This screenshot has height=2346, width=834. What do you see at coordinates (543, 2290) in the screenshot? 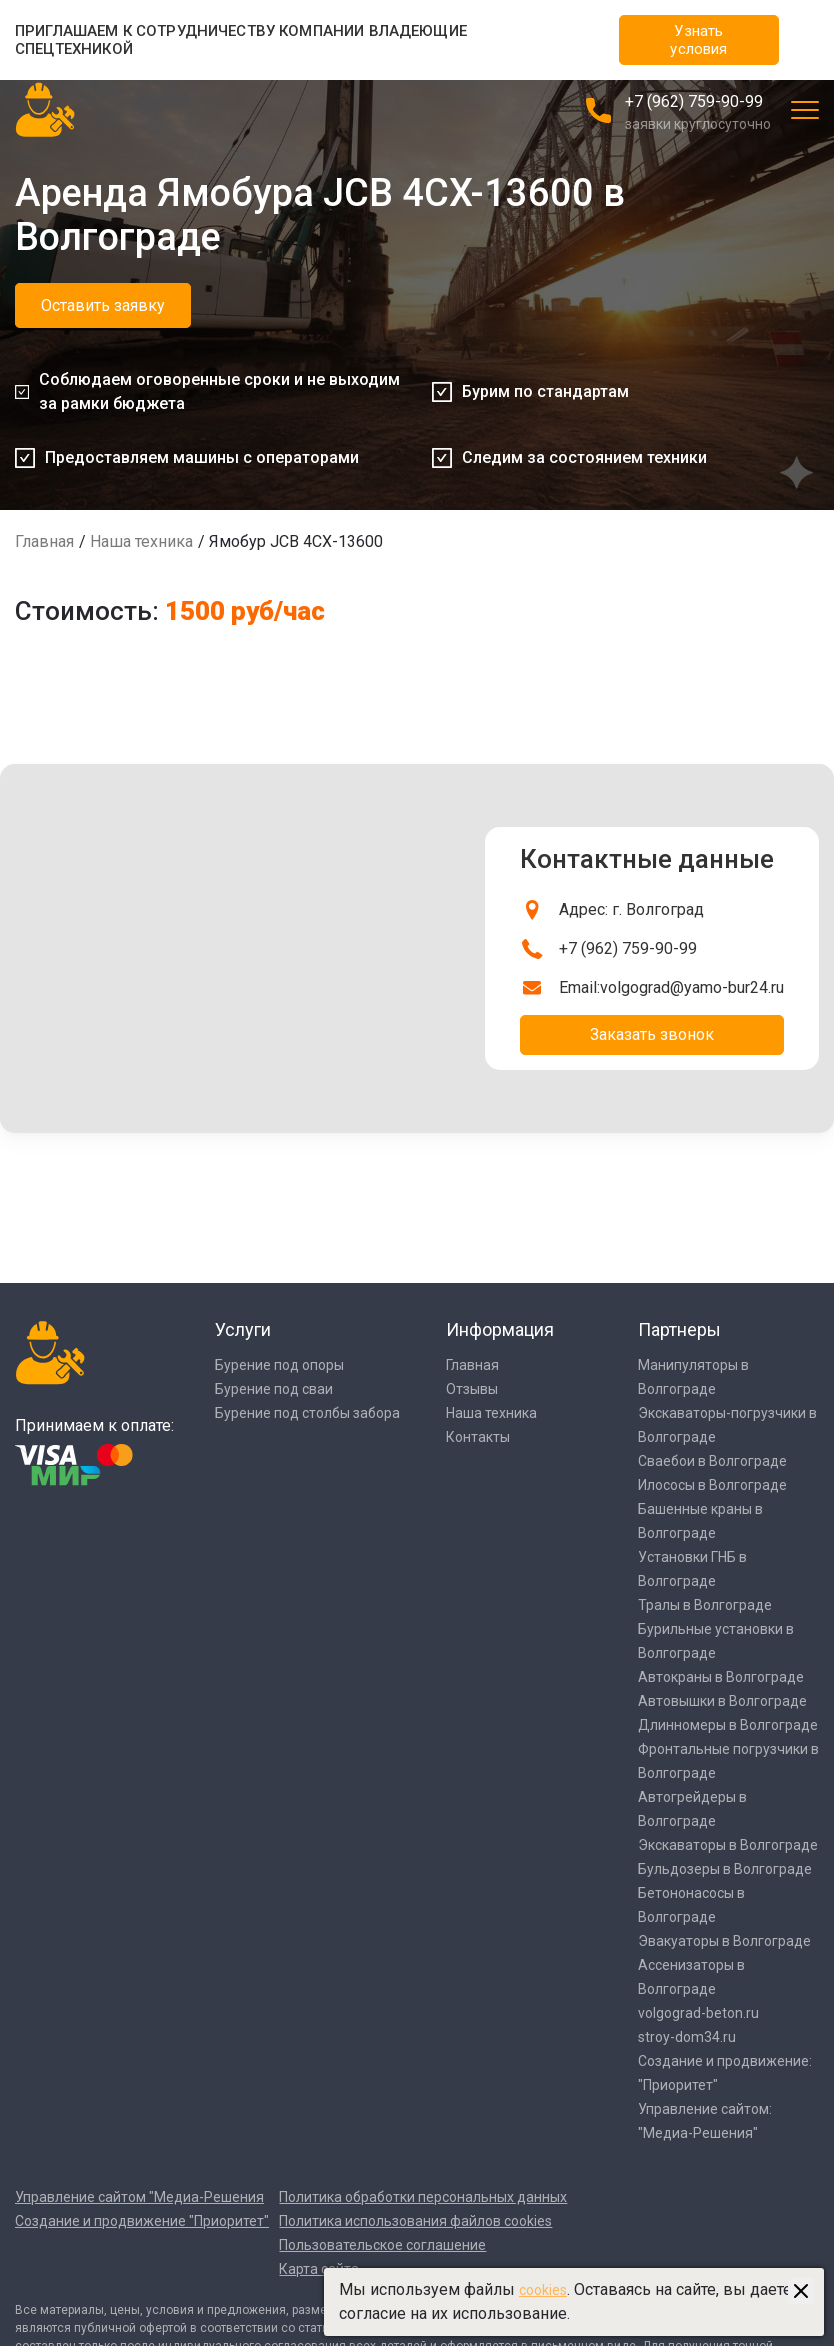
I see `cookies` at bounding box center [543, 2290].